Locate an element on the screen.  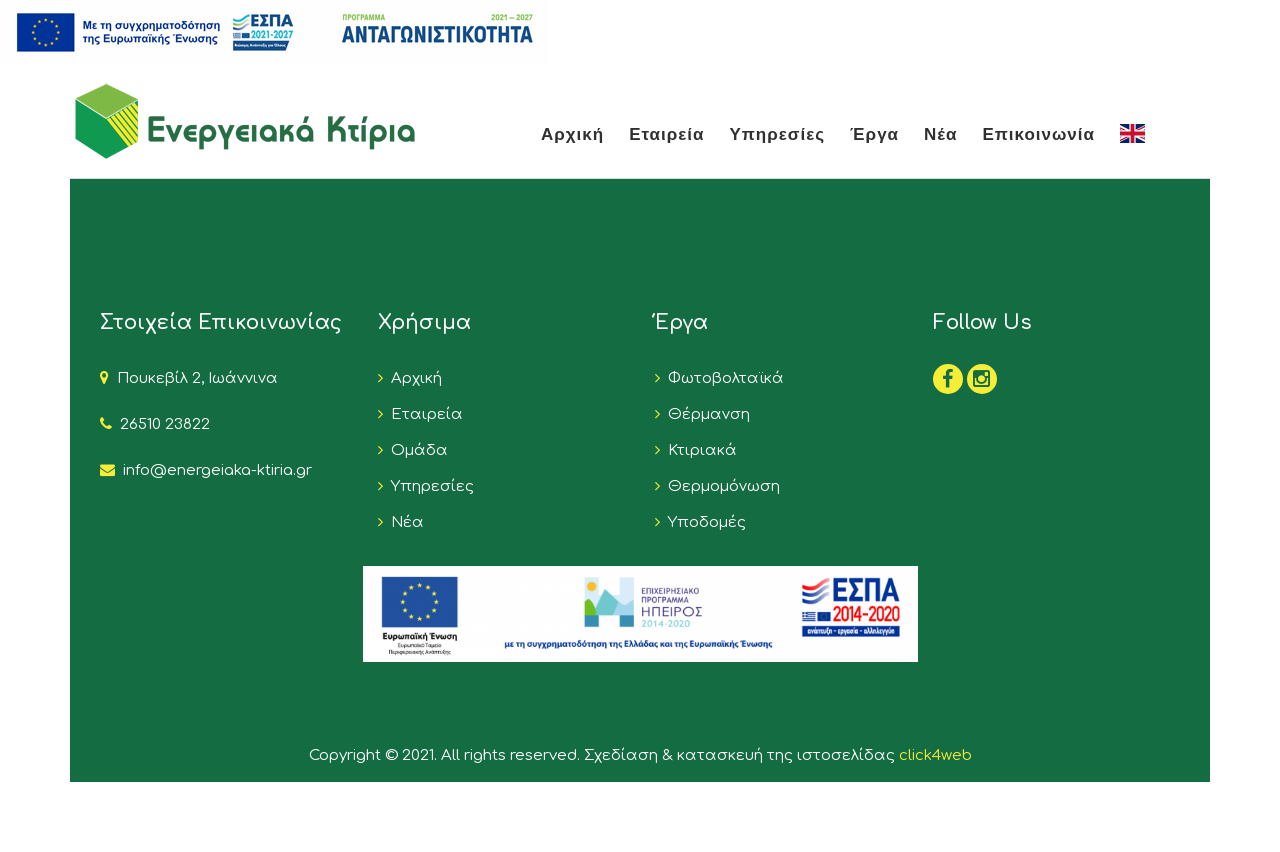
Εταιρεία is located at coordinates (666, 133).